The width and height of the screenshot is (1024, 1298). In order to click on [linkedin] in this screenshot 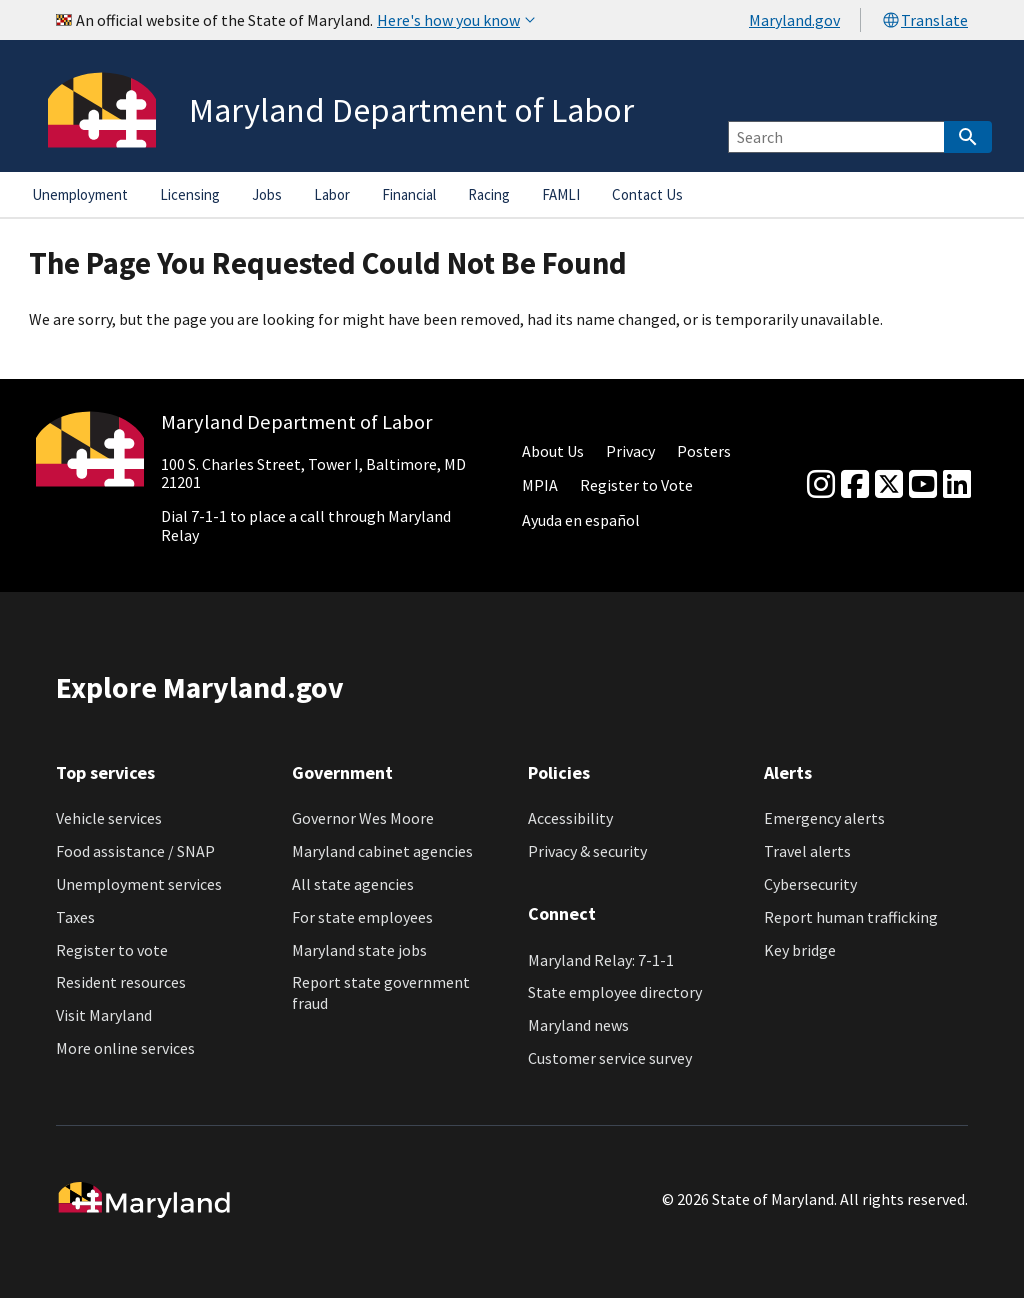, I will do `click(957, 485)`.